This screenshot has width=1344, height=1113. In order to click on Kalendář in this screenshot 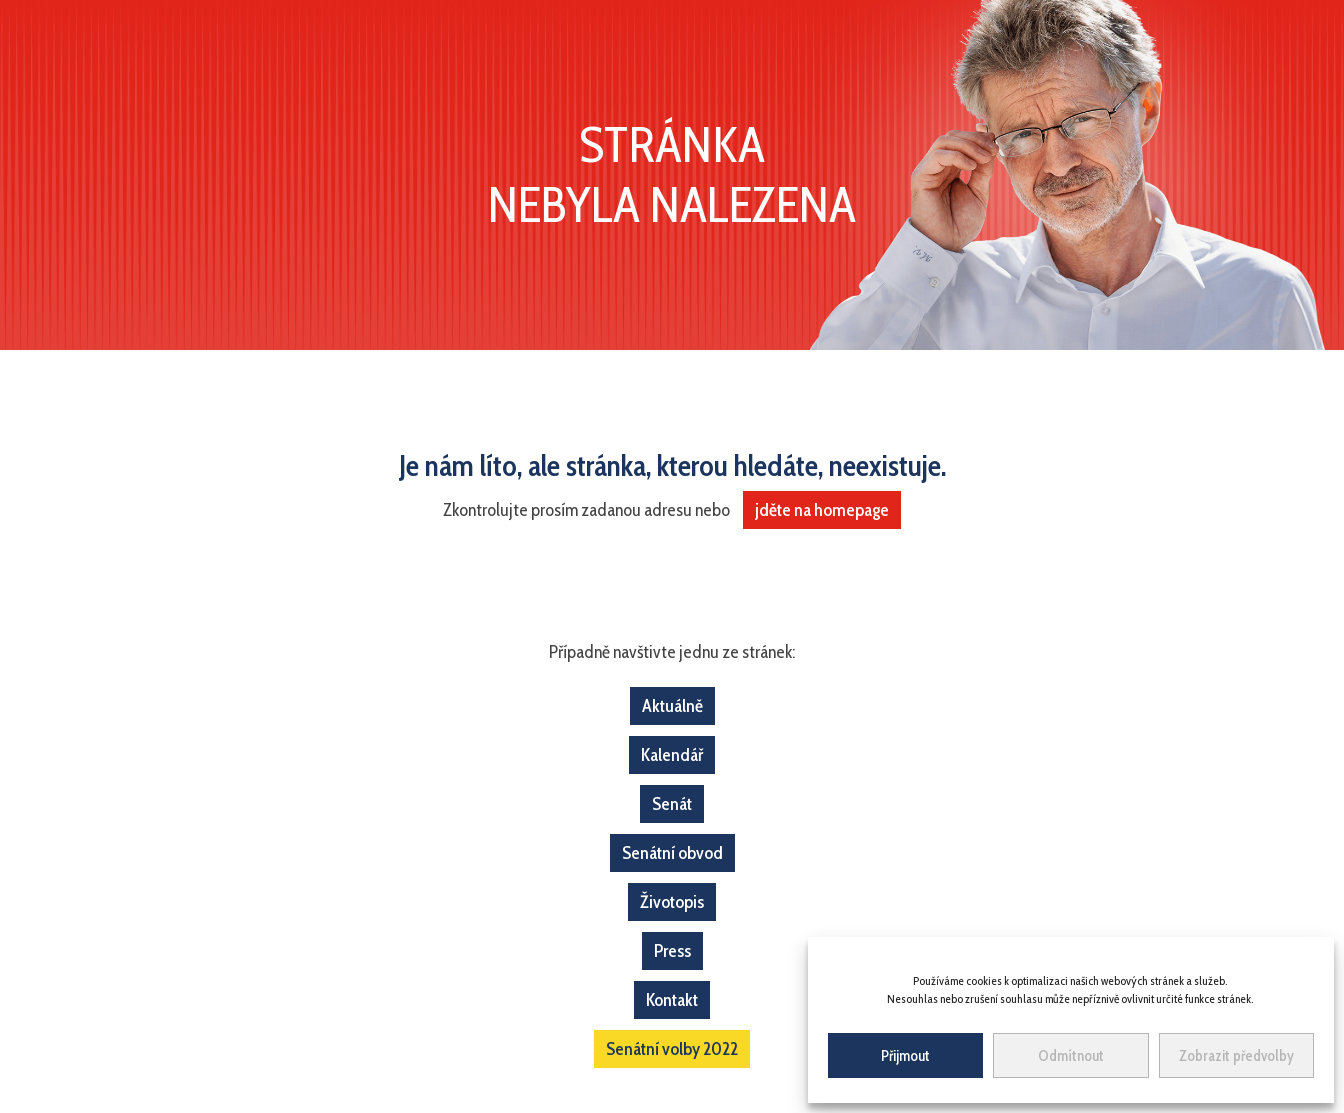, I will do `click(672, 755)`.